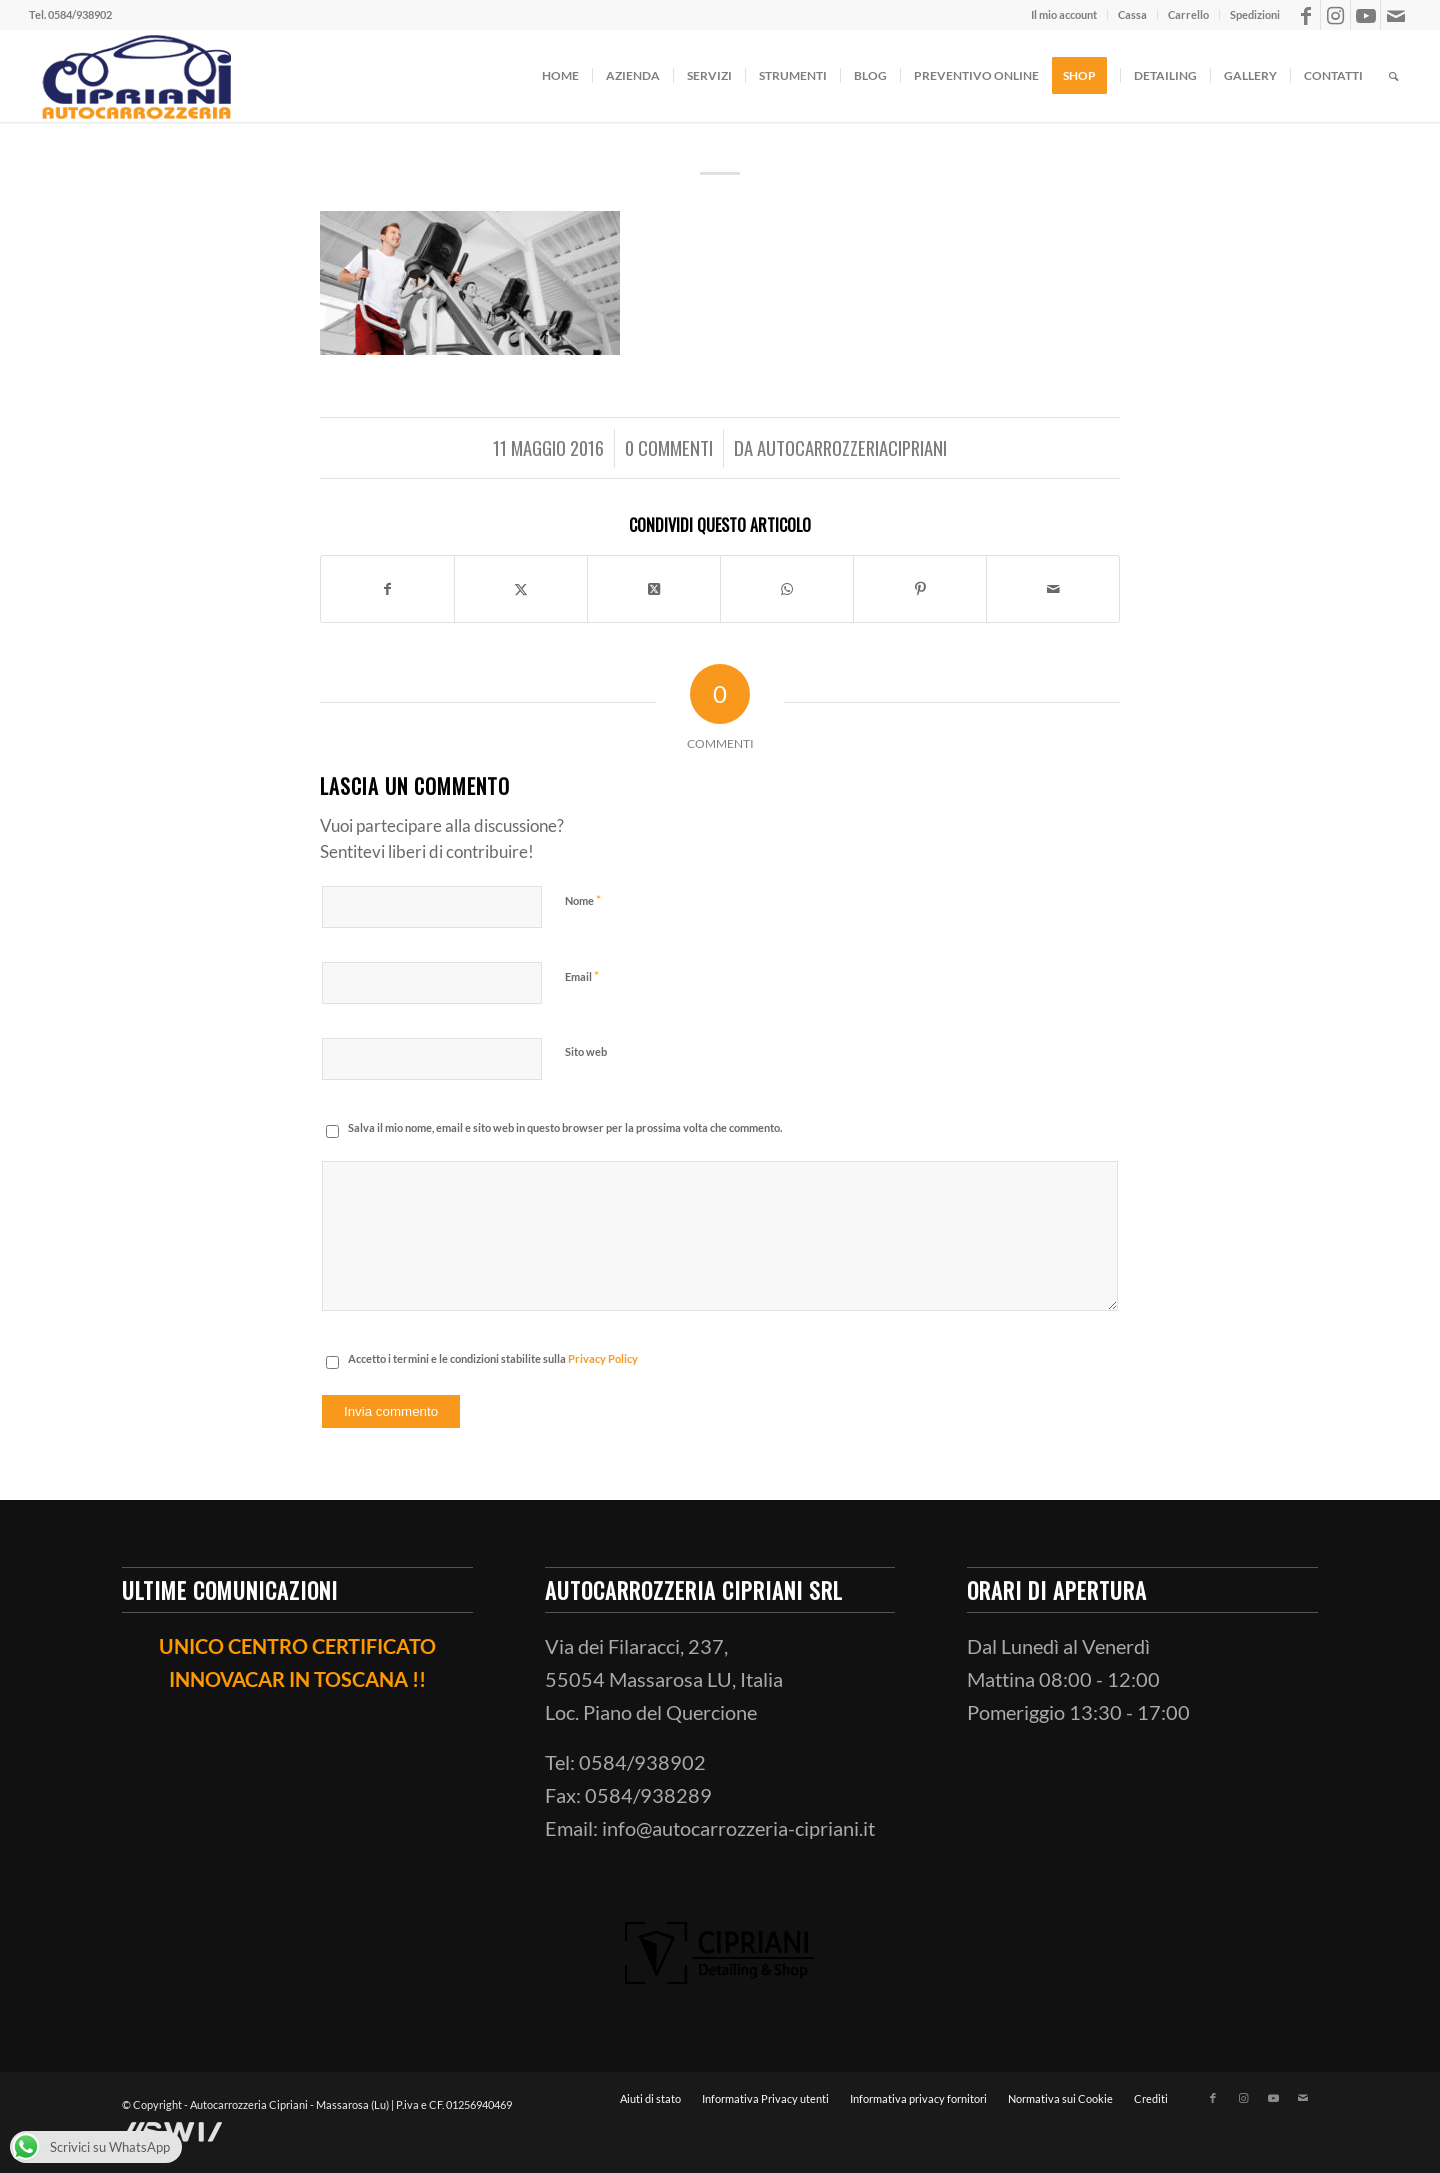  Describe the element at coordinates (852, 447) in the screenshot. I see `AutocarrozzeriaCipriani` at that location.